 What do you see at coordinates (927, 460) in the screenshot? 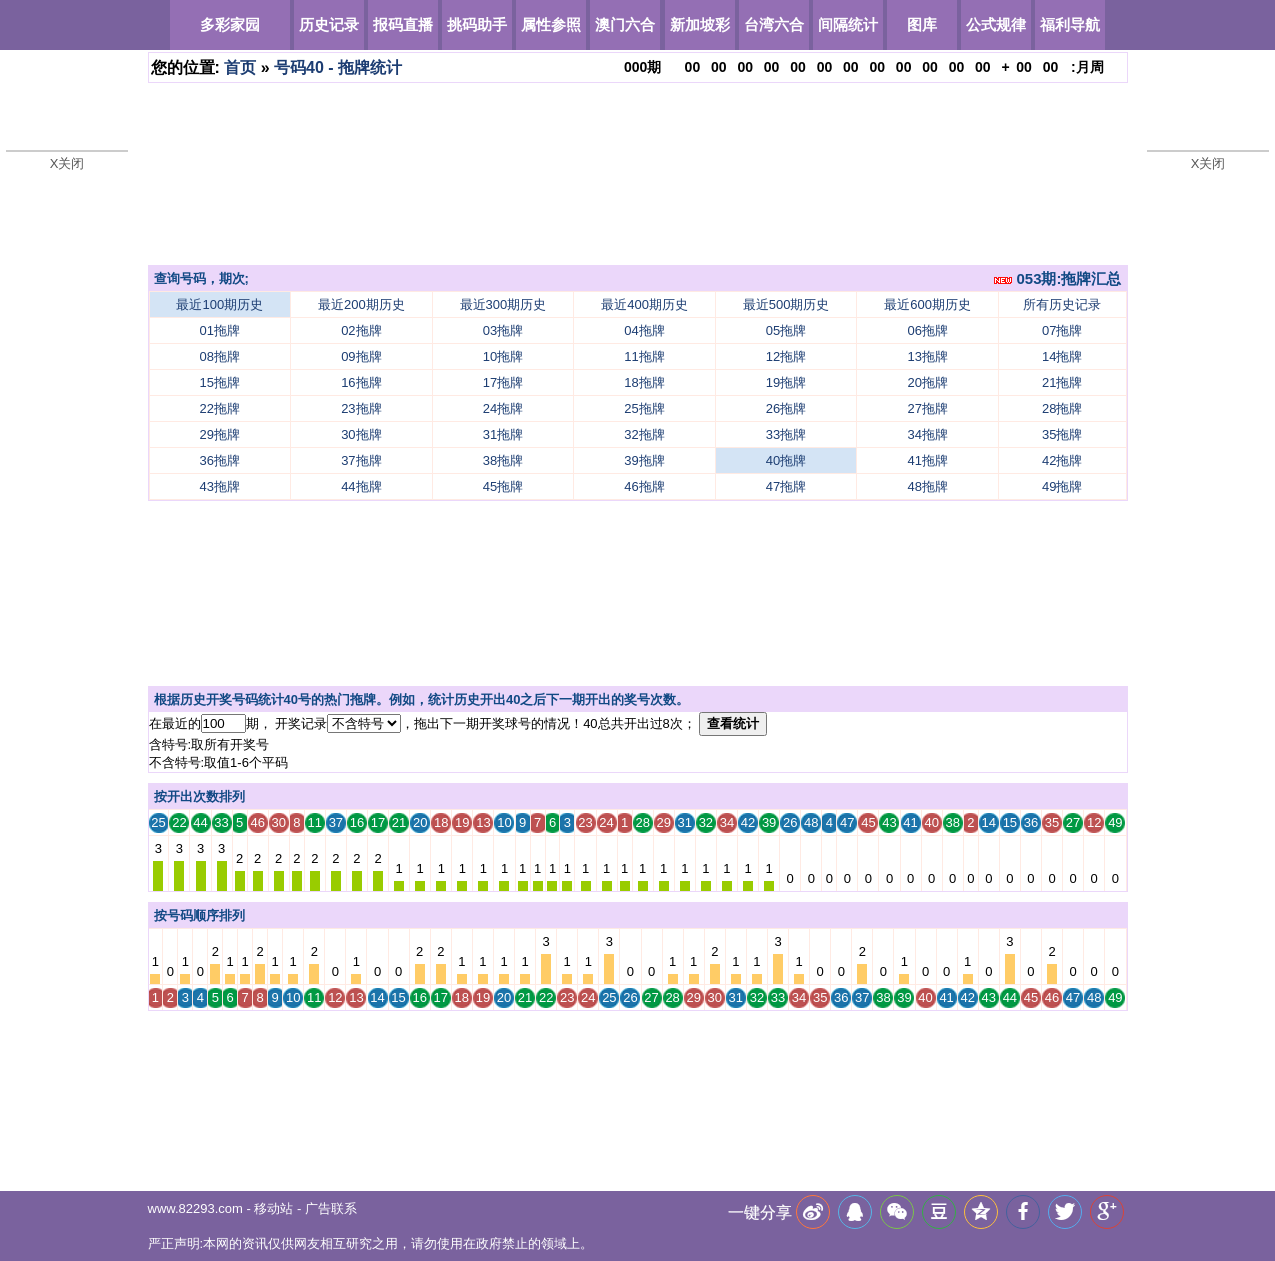
I see `41拖牌` at bounding box center [927, 460].